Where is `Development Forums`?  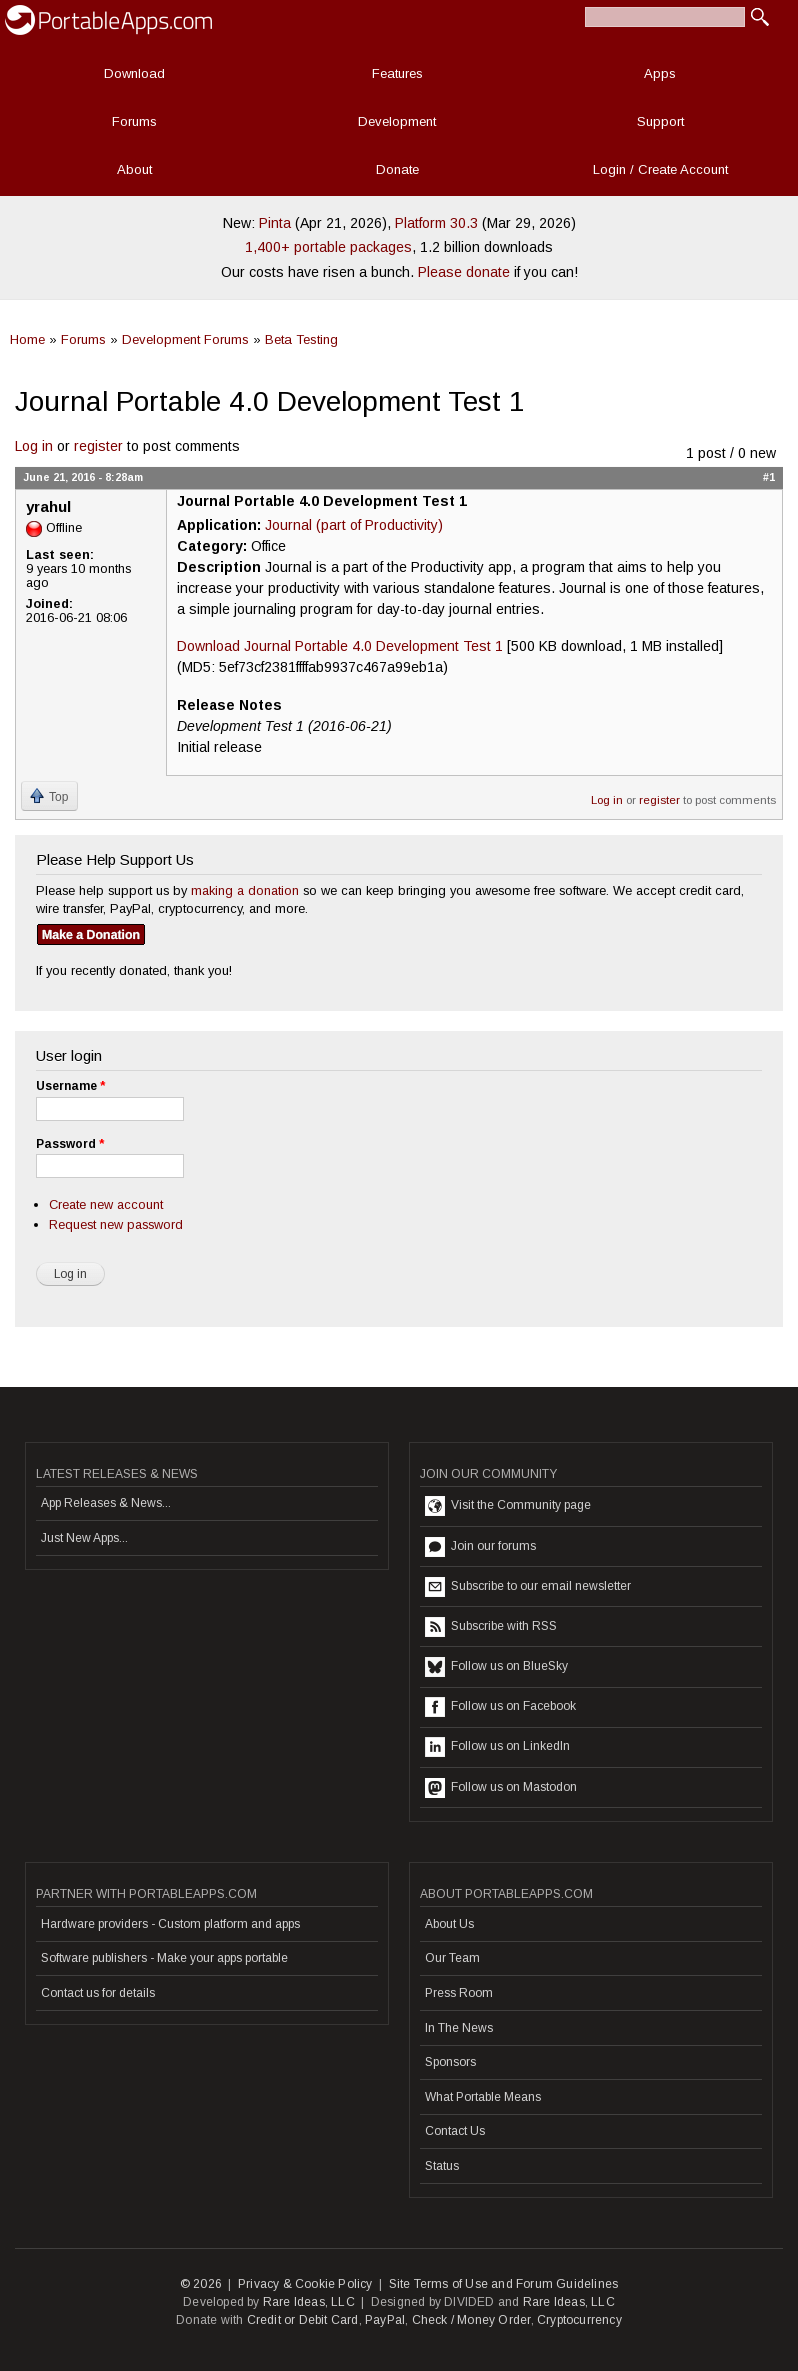 Development Forums is located at coordinates (185, 339).